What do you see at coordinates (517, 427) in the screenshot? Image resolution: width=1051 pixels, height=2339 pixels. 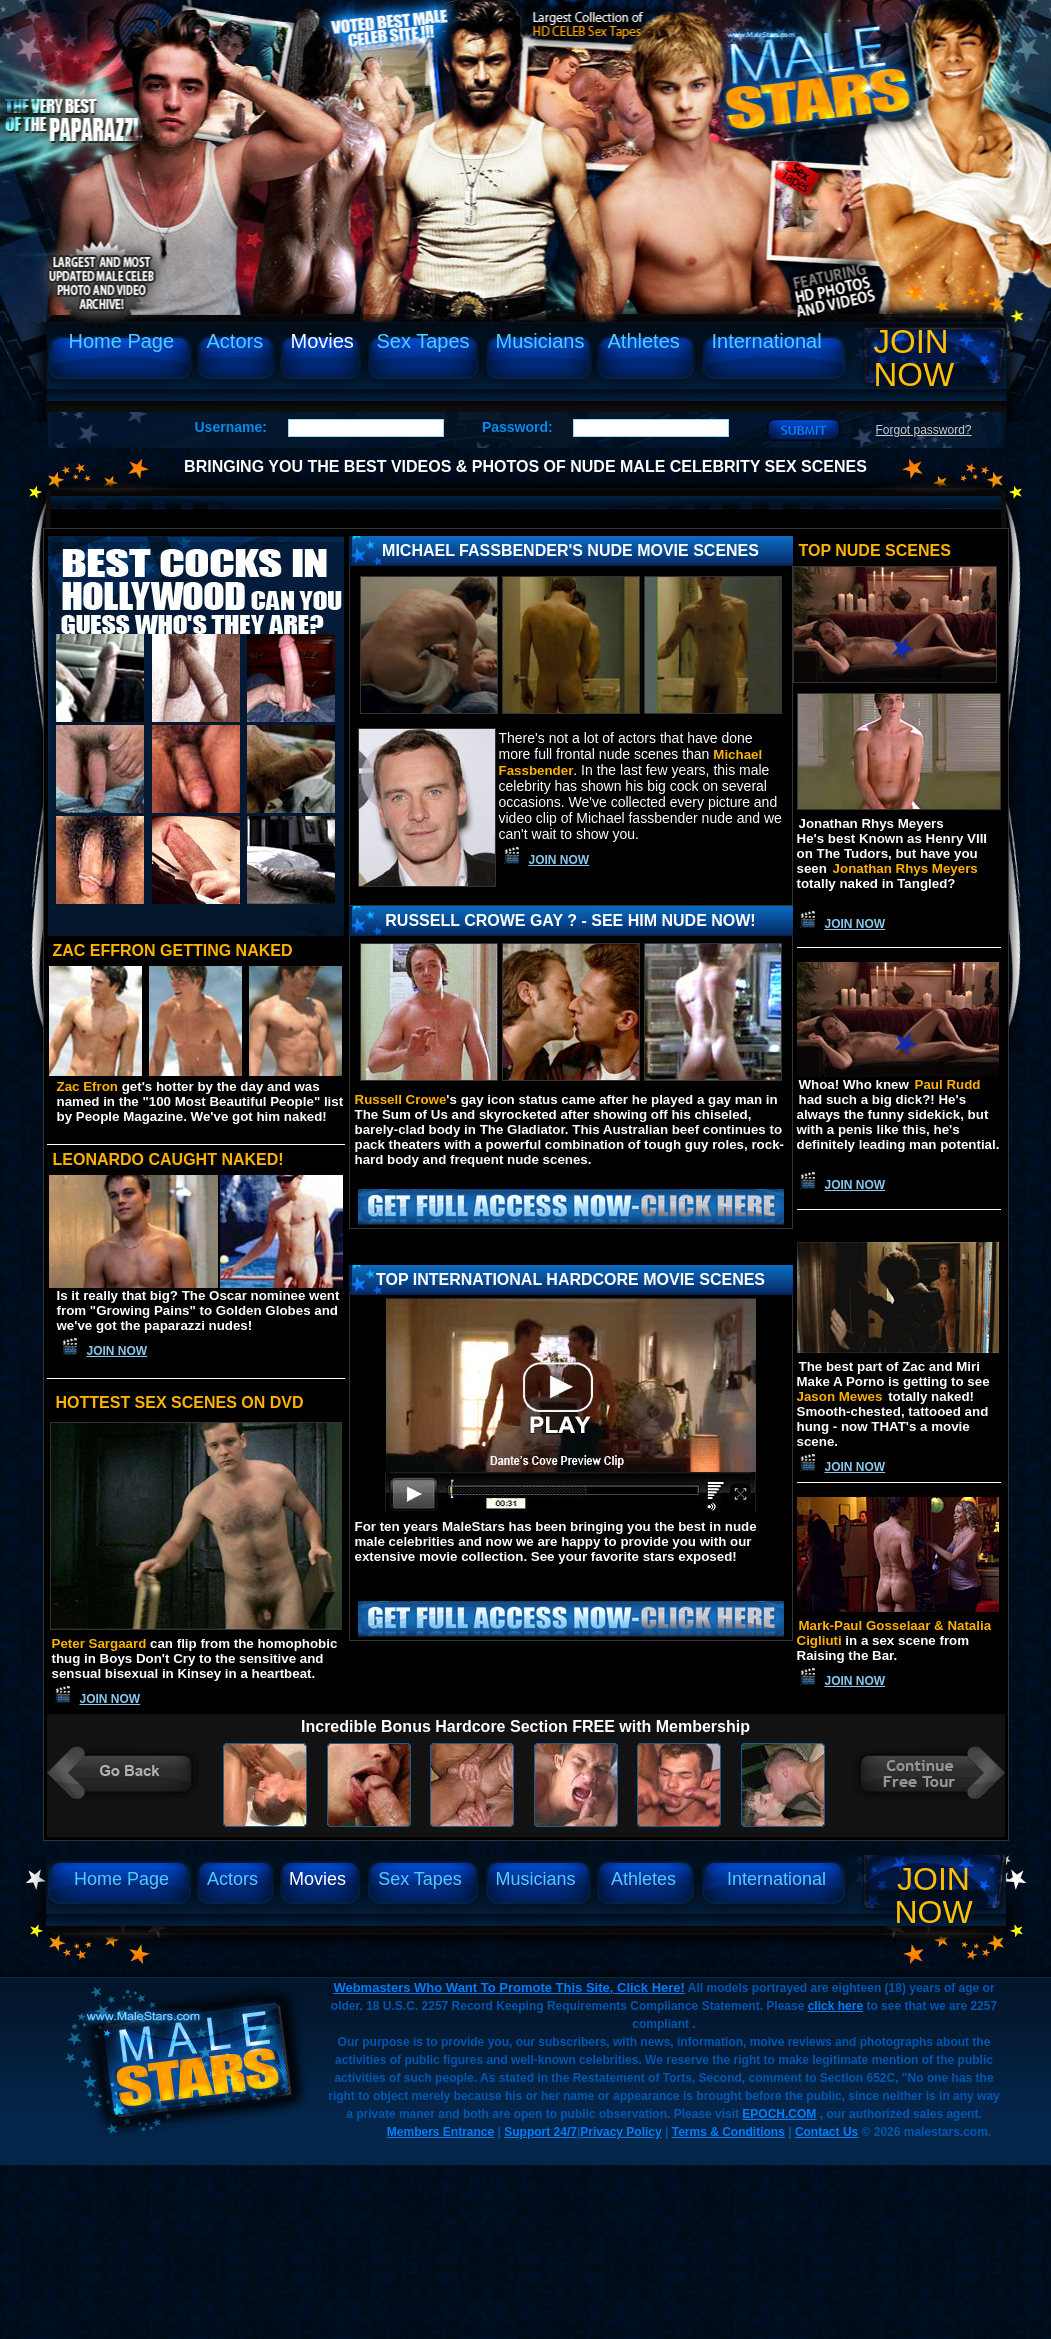 I see `Password:` at bounding box center [517, 427].